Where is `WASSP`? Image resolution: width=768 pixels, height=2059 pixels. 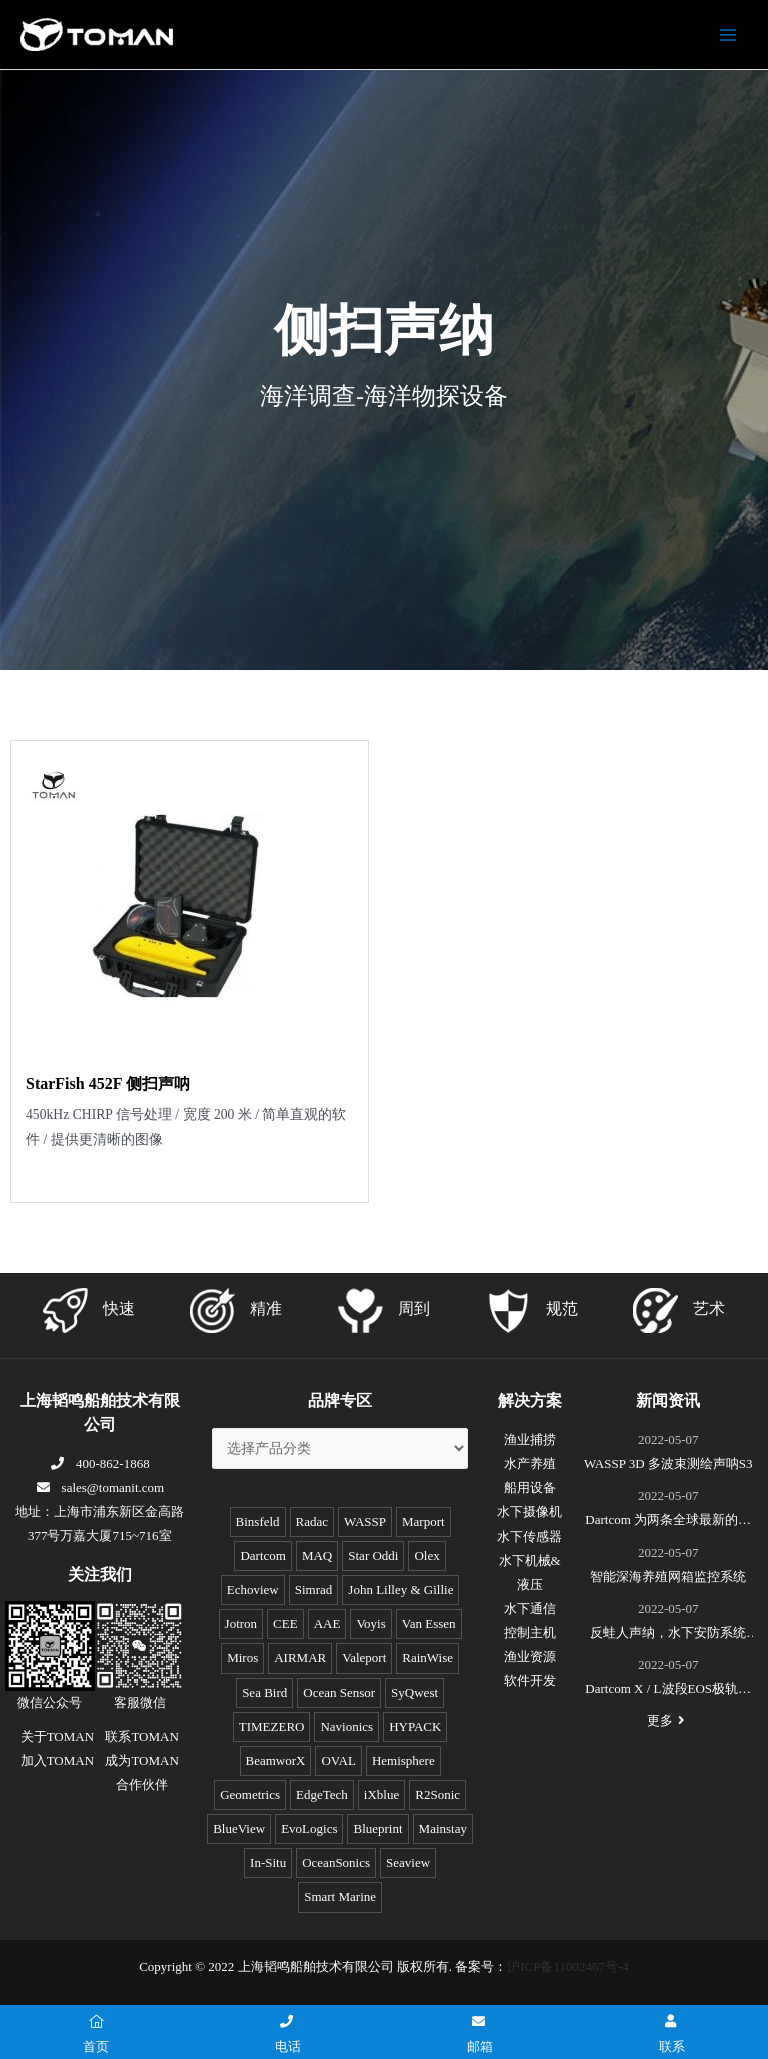
WASSP is located at coordinates (365, 1521).